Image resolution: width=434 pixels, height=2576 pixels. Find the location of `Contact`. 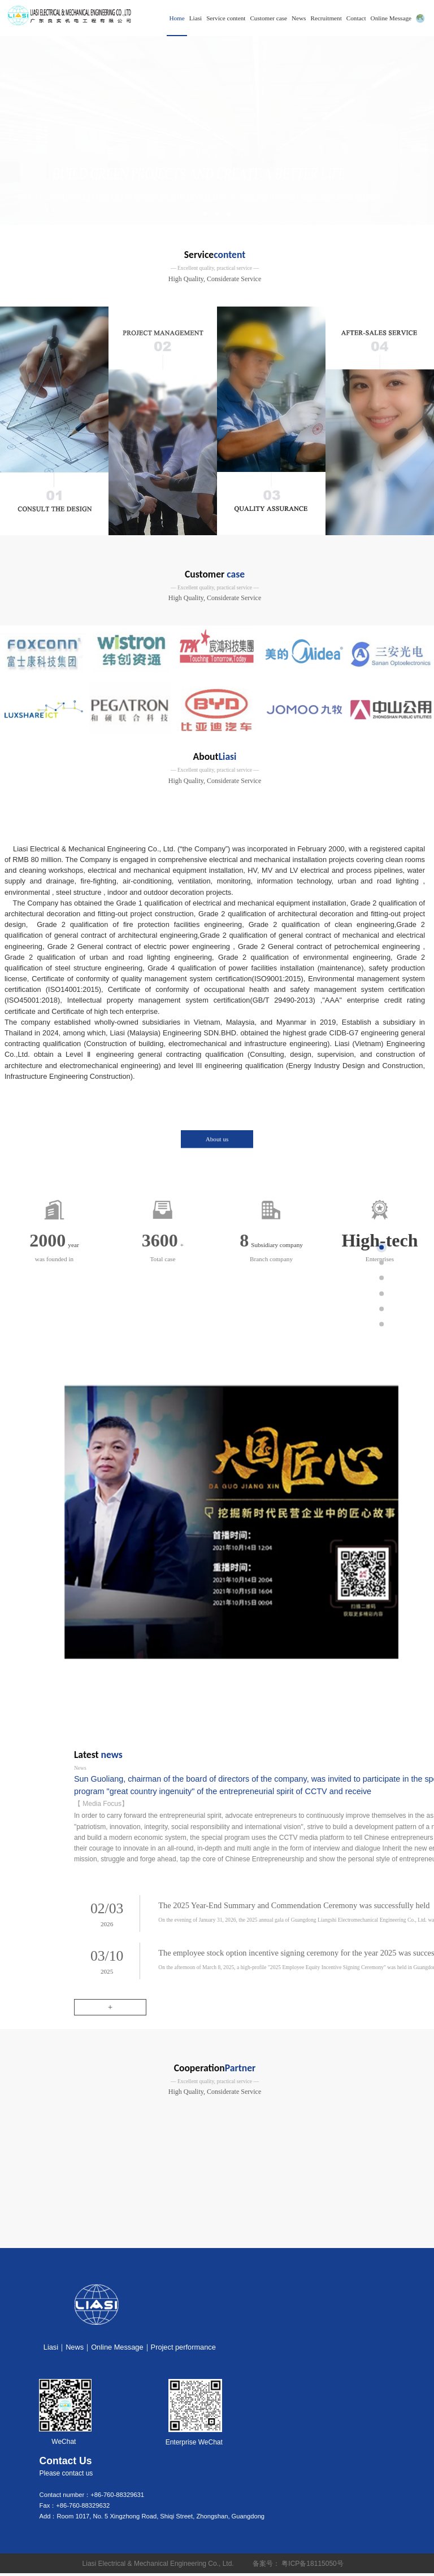

Contact is located at coordinates (356, 18).